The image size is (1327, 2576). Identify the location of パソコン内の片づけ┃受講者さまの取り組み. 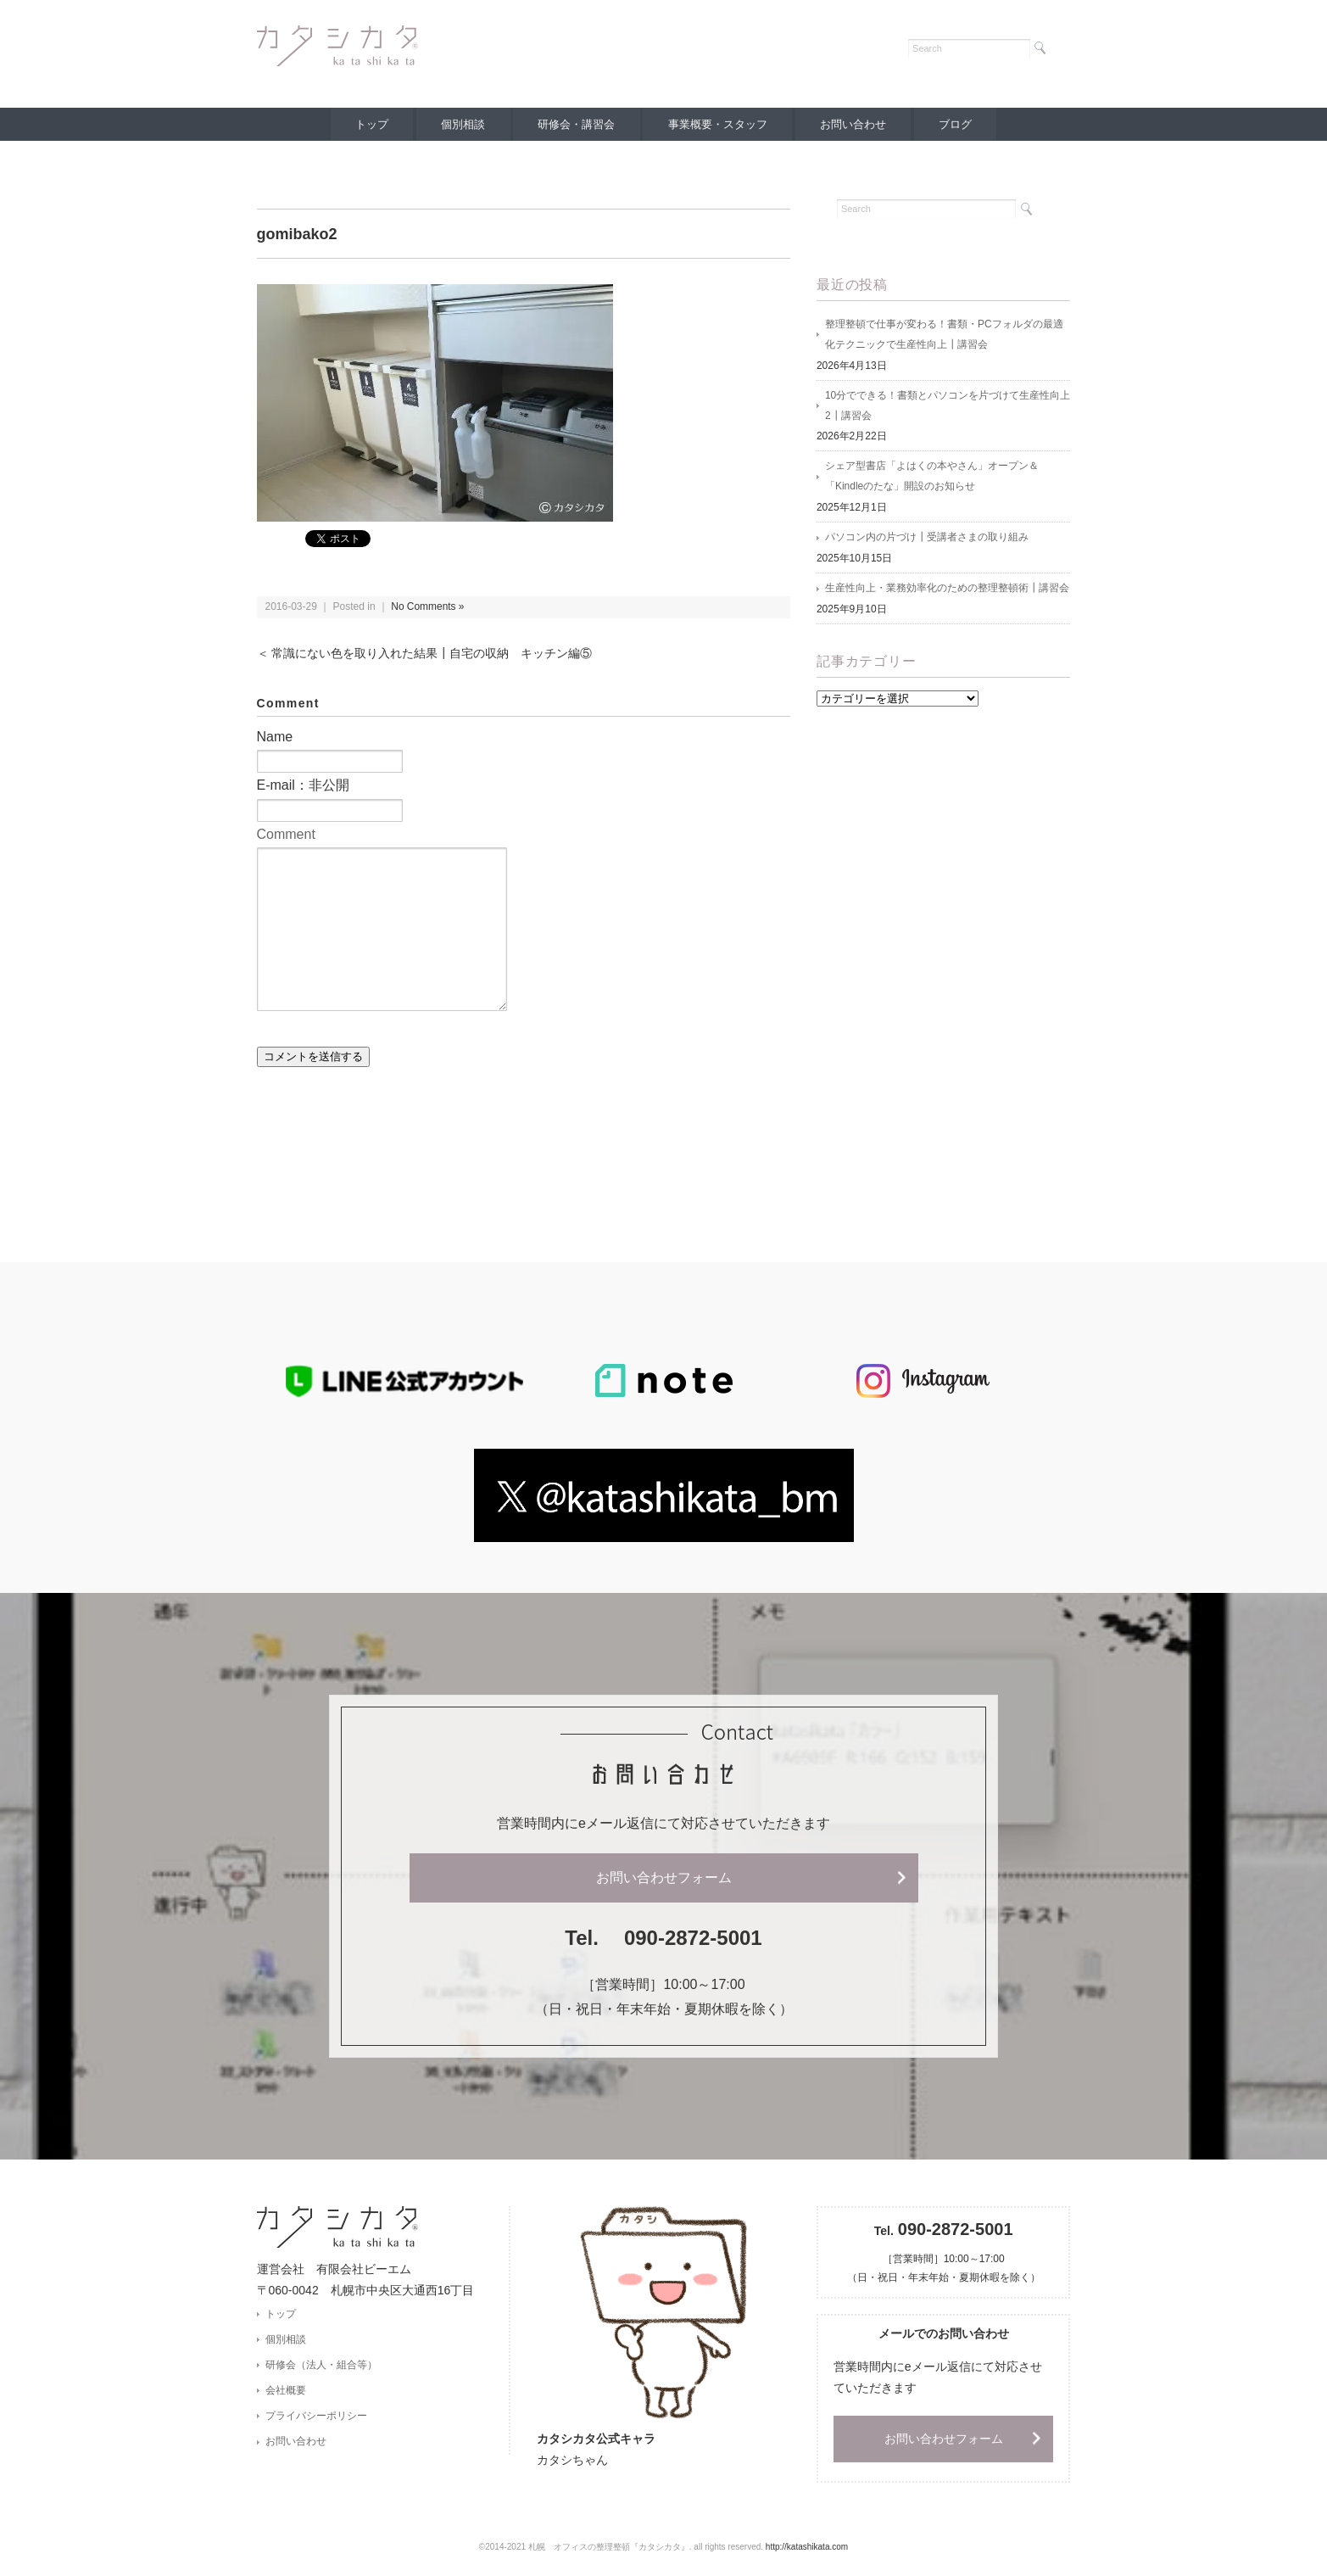
(927, 539).